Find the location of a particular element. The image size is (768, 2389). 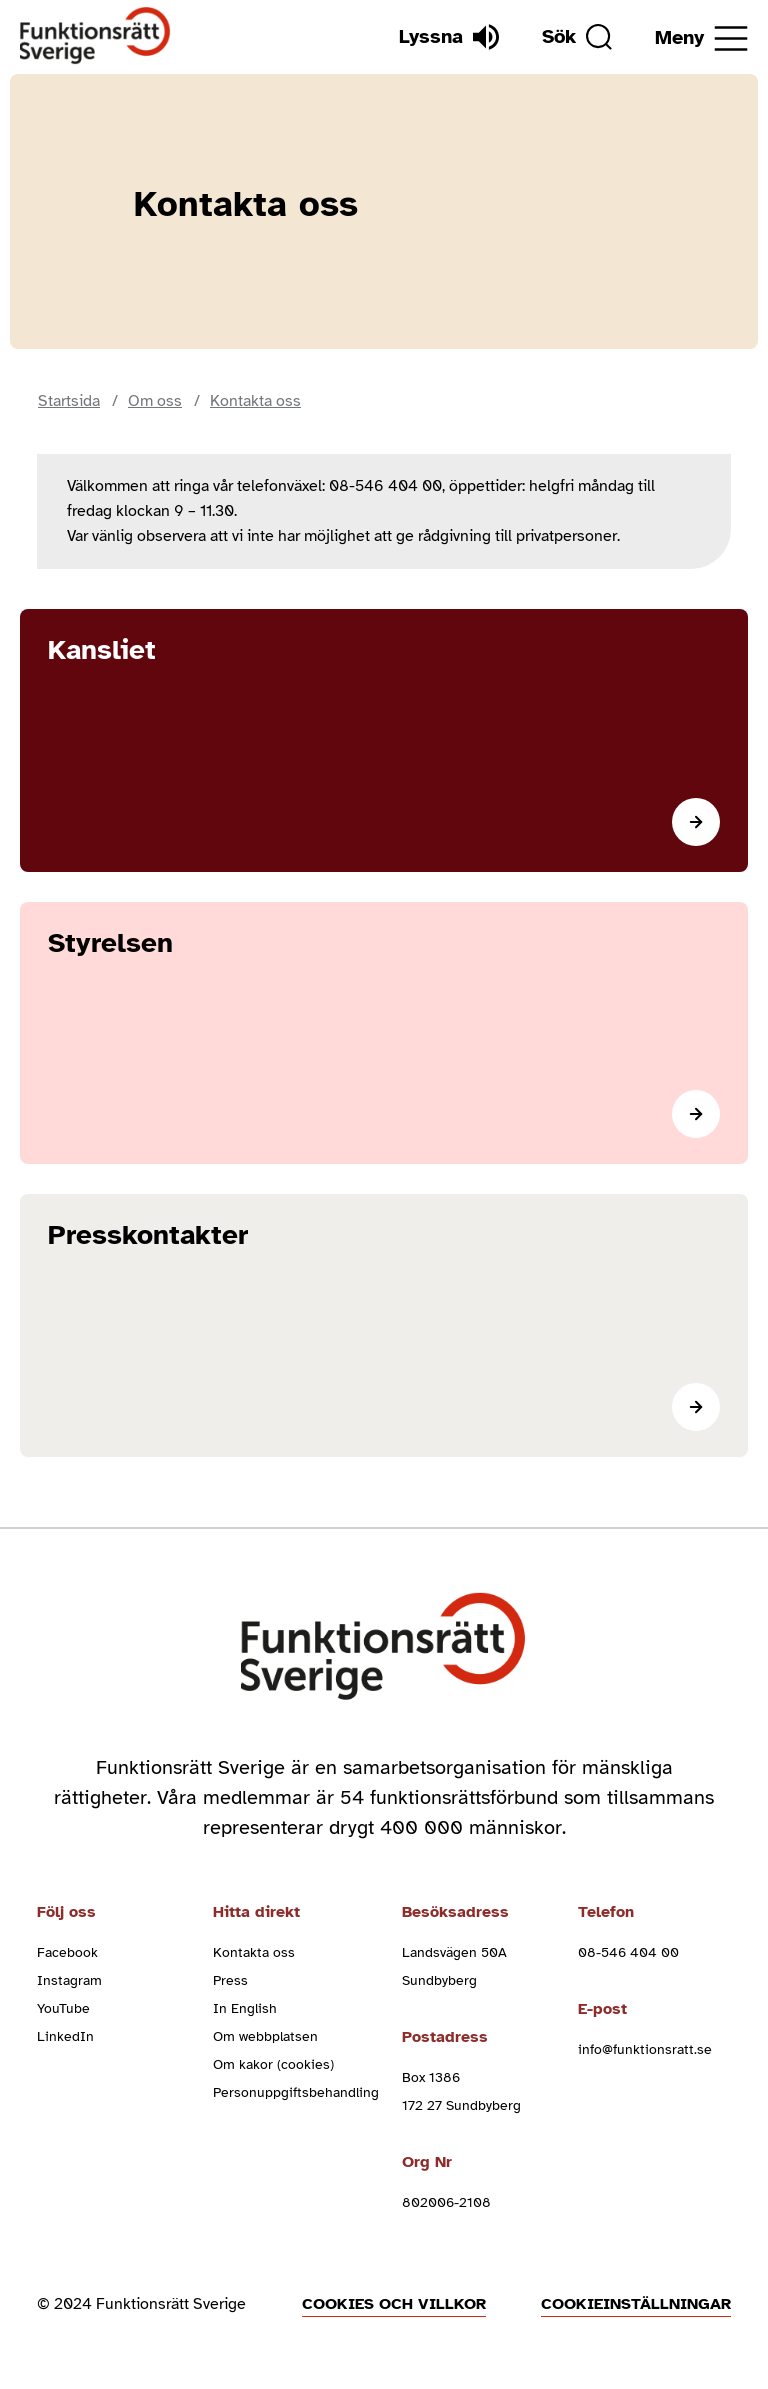

[Läs mer] is located at coordinates (384, 740).